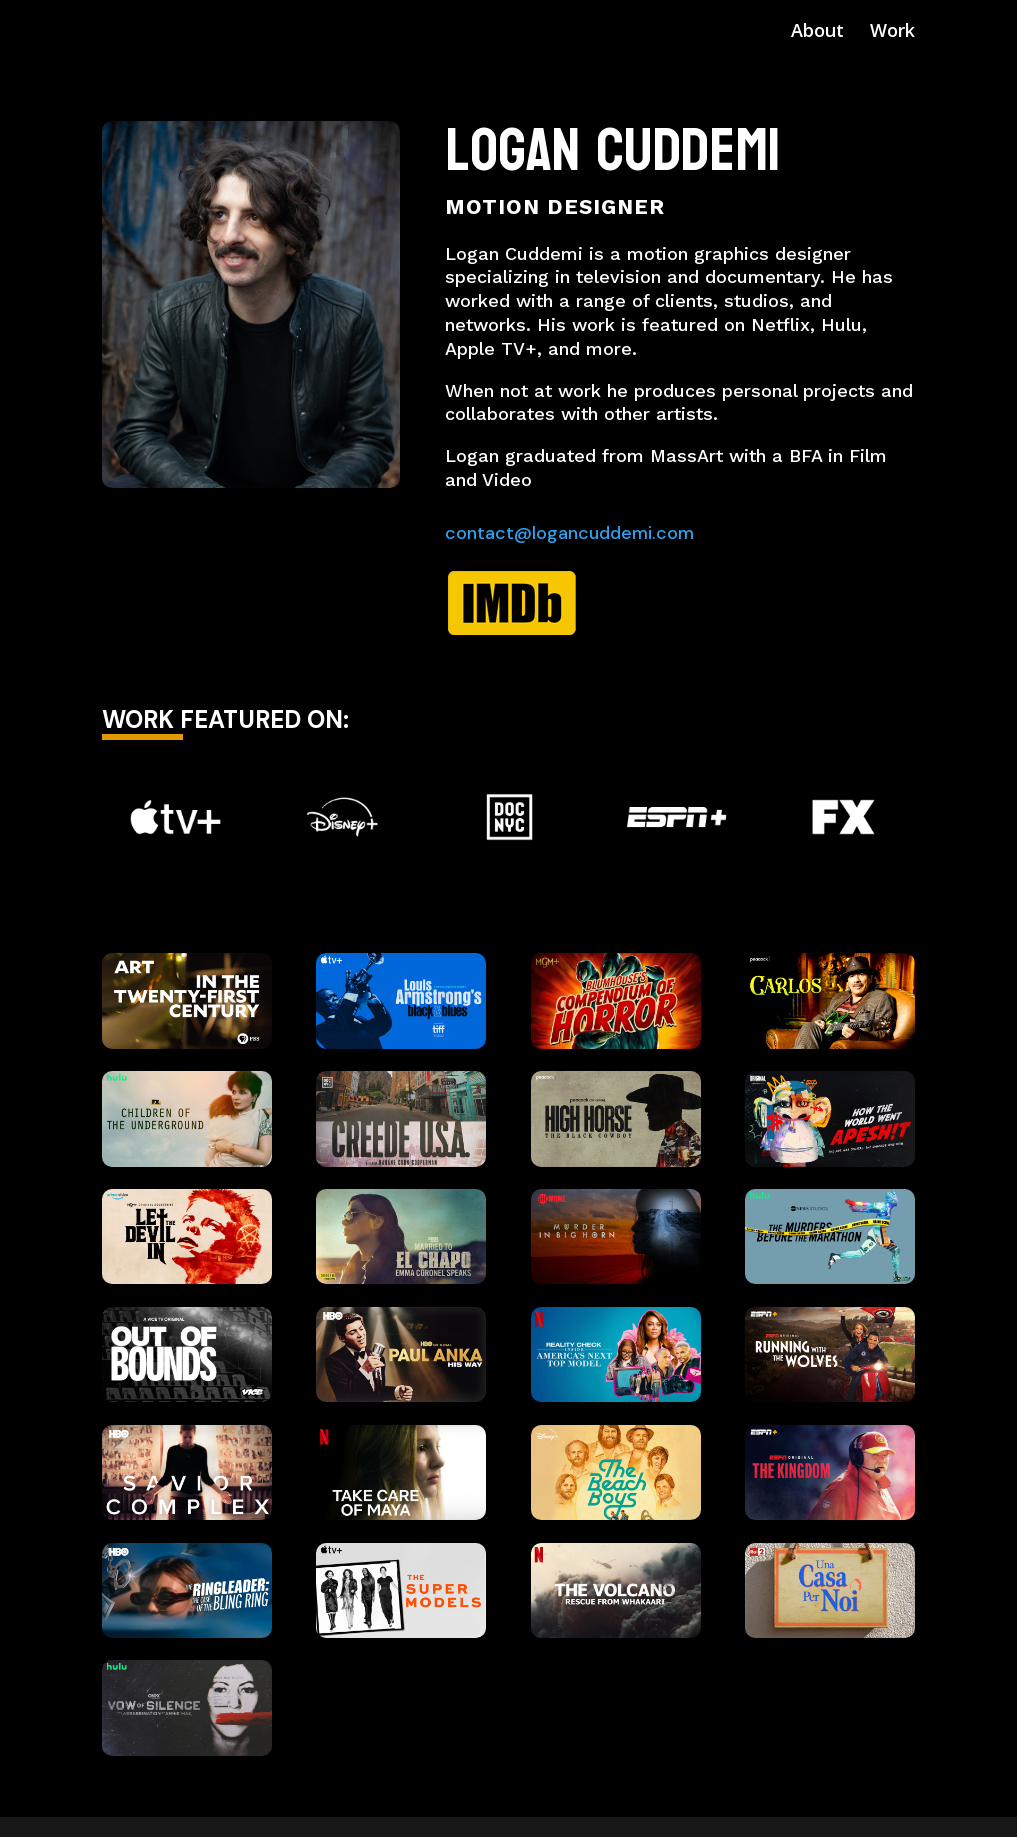 This screenshot has width=1017, height=1837. Describe the element at coordinates (817, 32) in the screenshot. I see `About` at that location.